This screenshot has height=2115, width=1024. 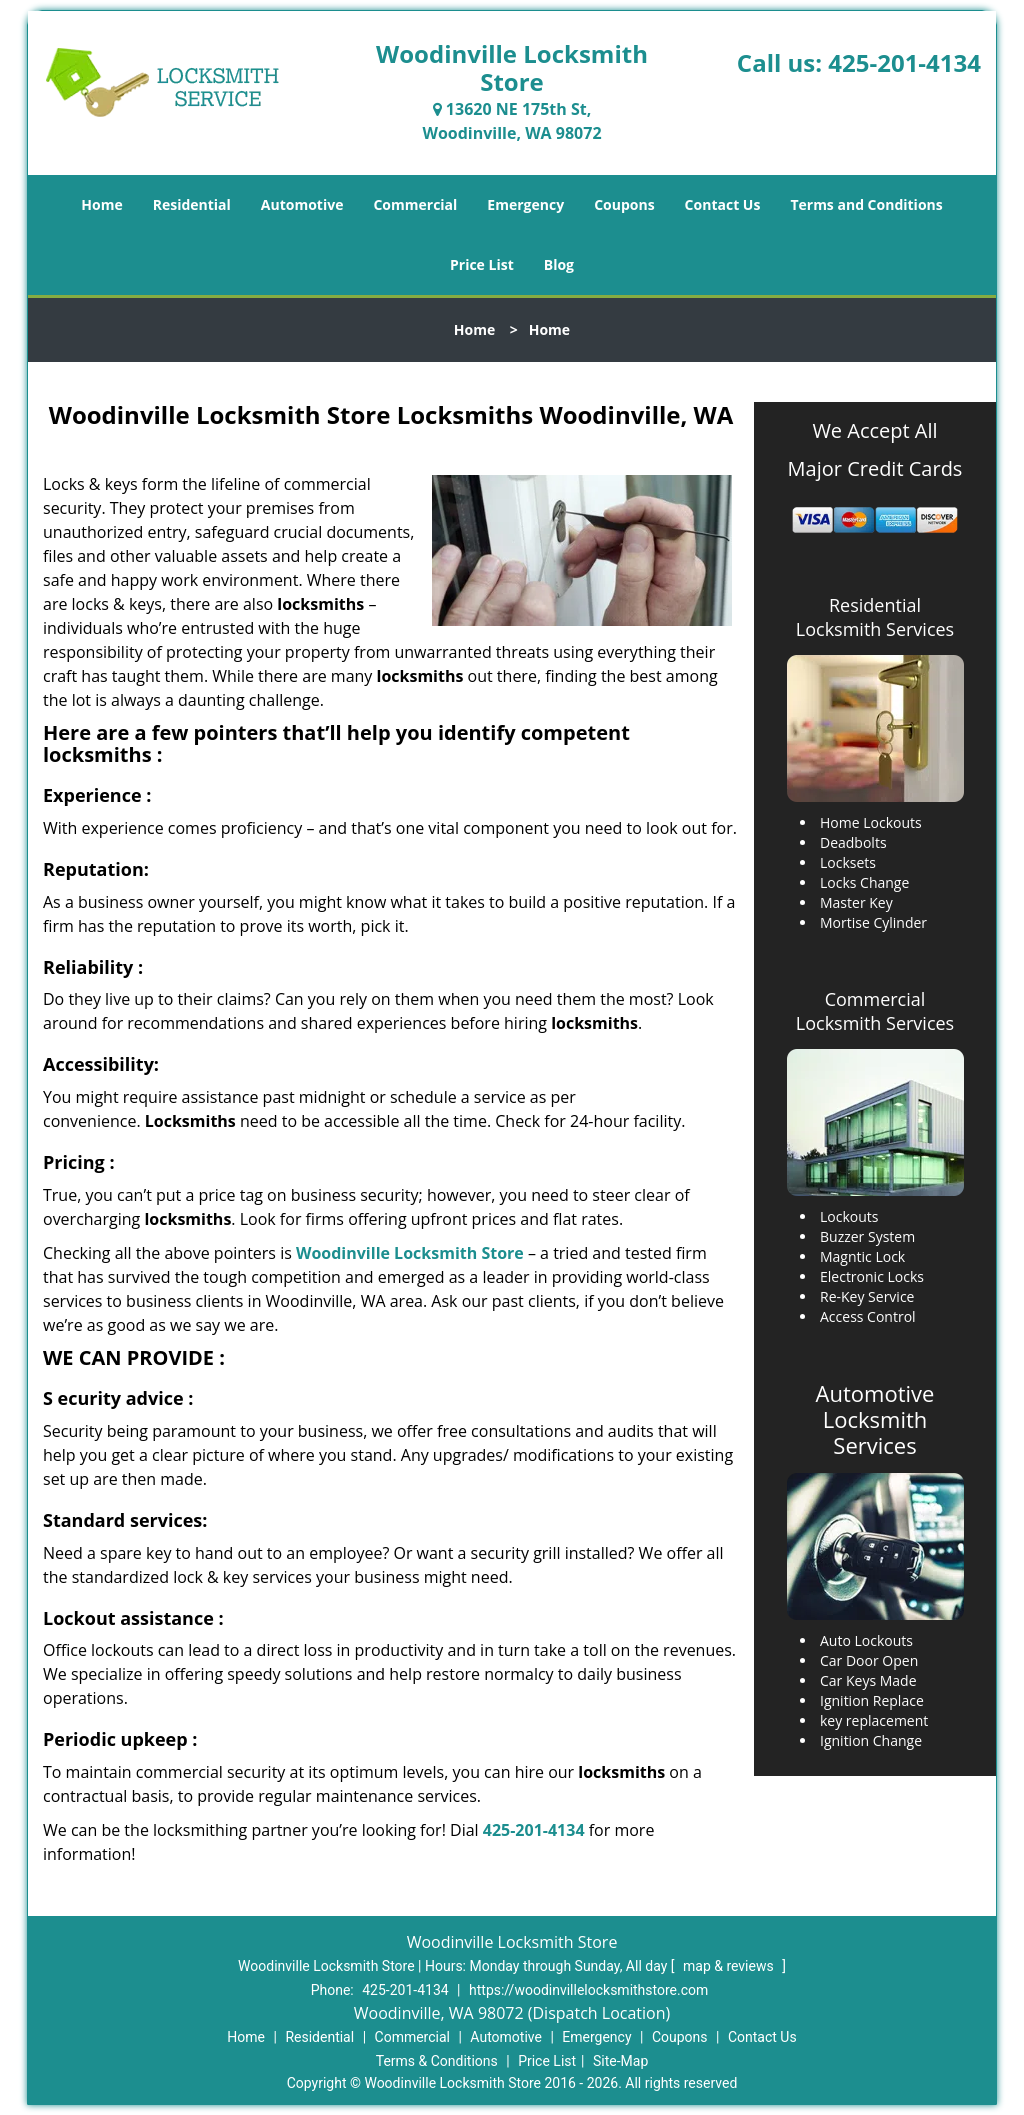 What do you see at coordinates (620, 2061) in the screenshot?
I see `Site-Map` at bounding box center [620, 2061].